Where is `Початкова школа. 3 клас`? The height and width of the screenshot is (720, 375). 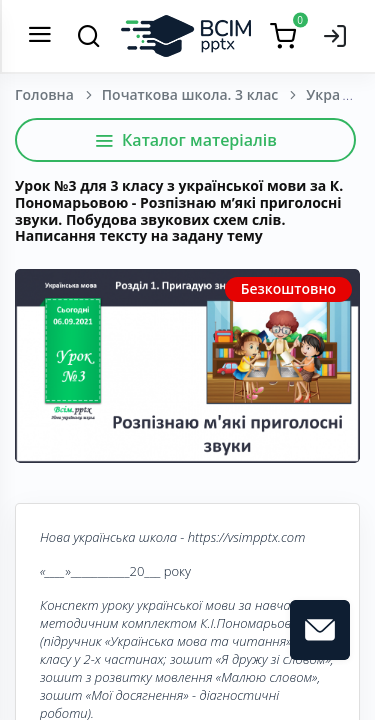 Початкова школа. 3 клас is located at coordinates (190, 94).